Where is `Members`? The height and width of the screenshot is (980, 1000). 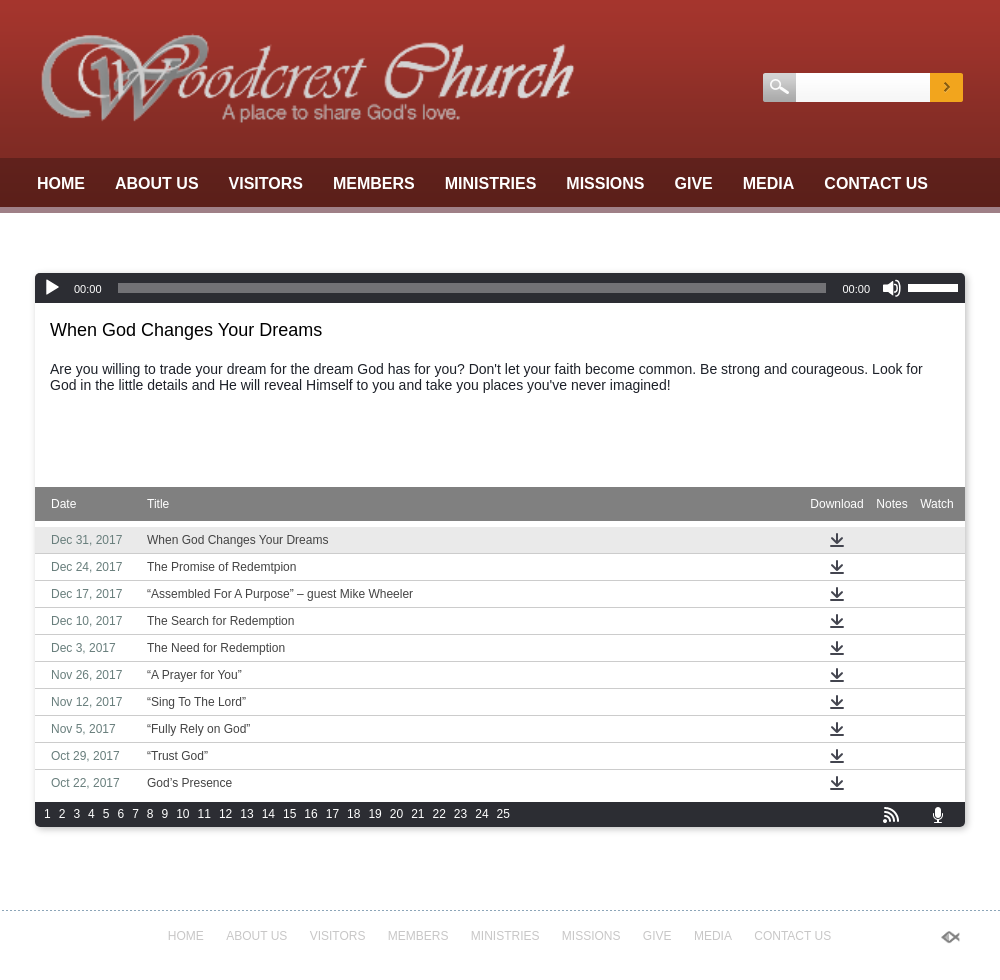
Members is located at coordinates (374, 183).